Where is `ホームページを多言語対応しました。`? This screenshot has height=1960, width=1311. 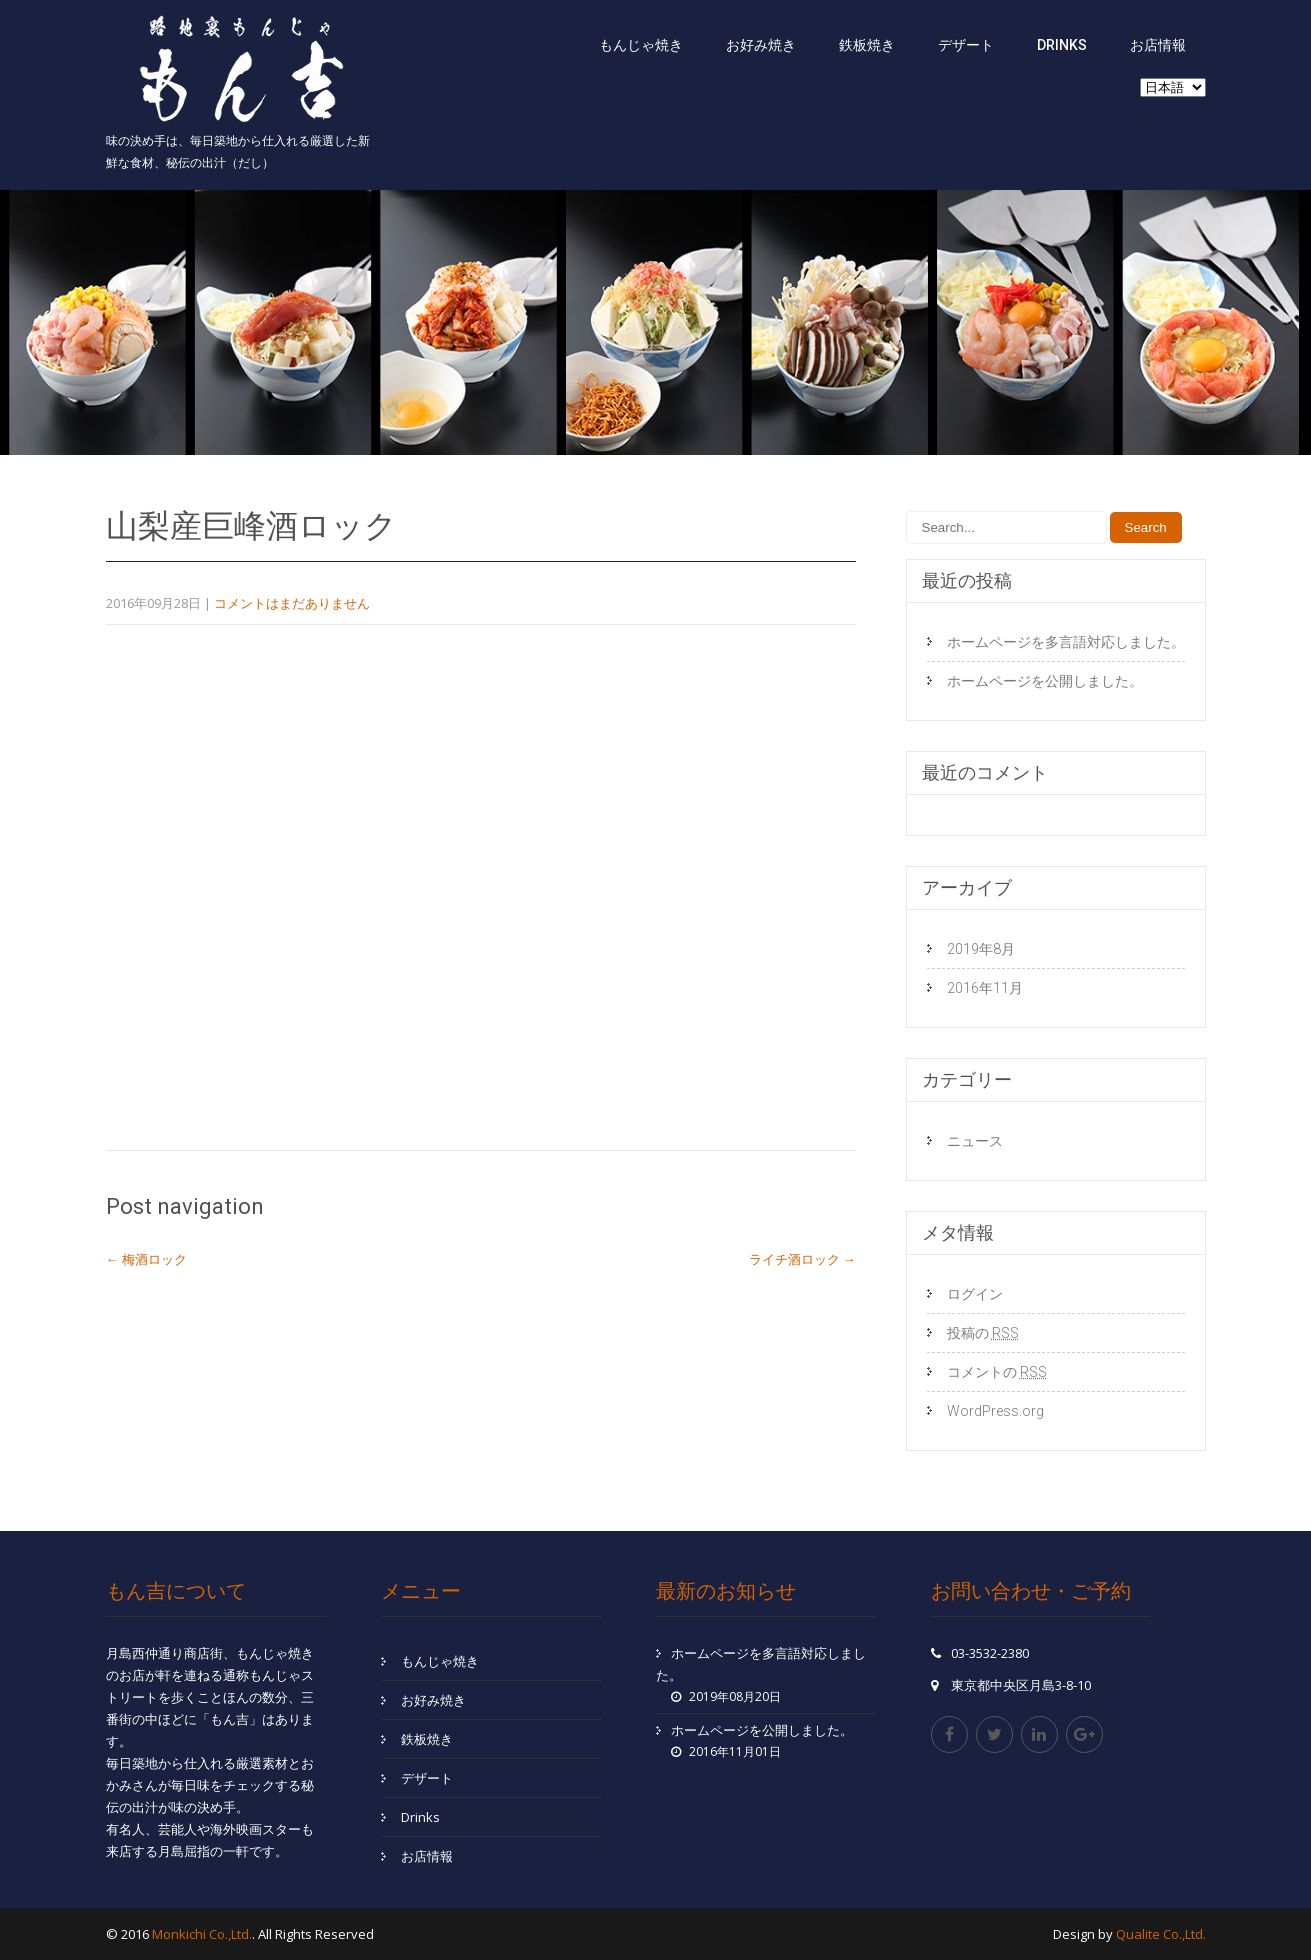 ホームページを多言語対応しました。 is located at coordinates (1066, 642).